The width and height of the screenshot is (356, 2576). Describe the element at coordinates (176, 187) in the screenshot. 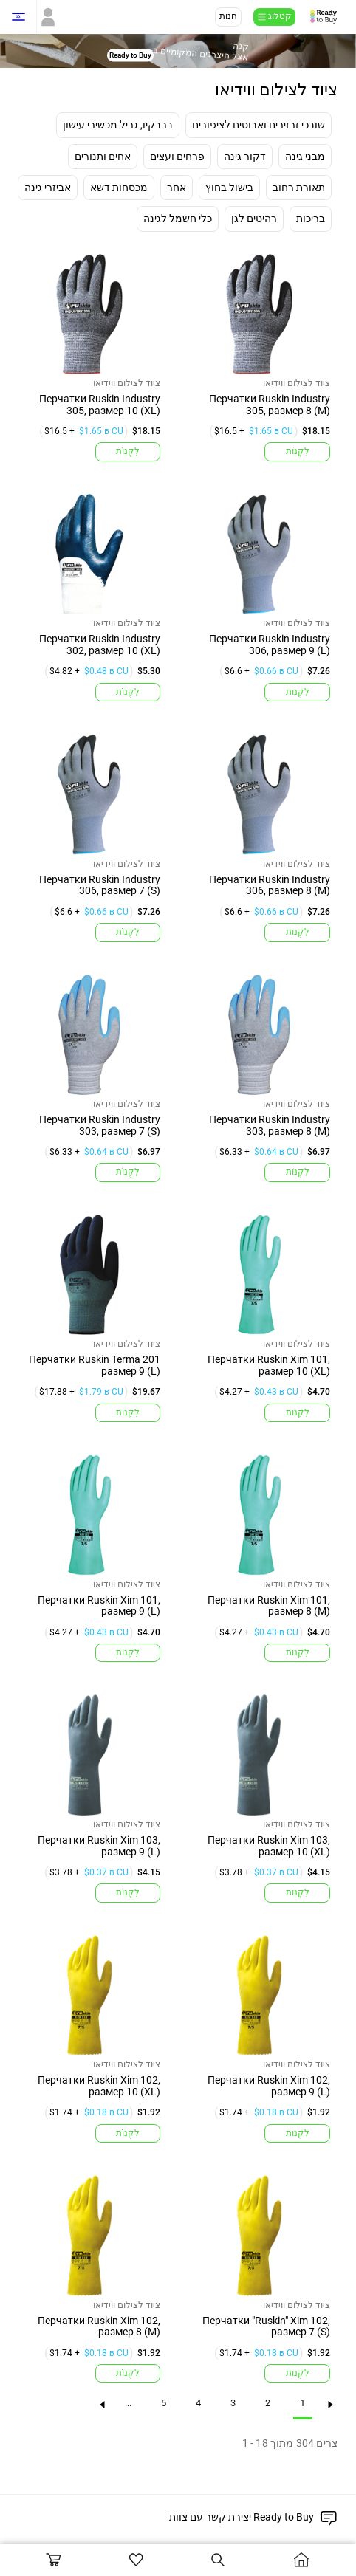

I see `אחר` at that location.